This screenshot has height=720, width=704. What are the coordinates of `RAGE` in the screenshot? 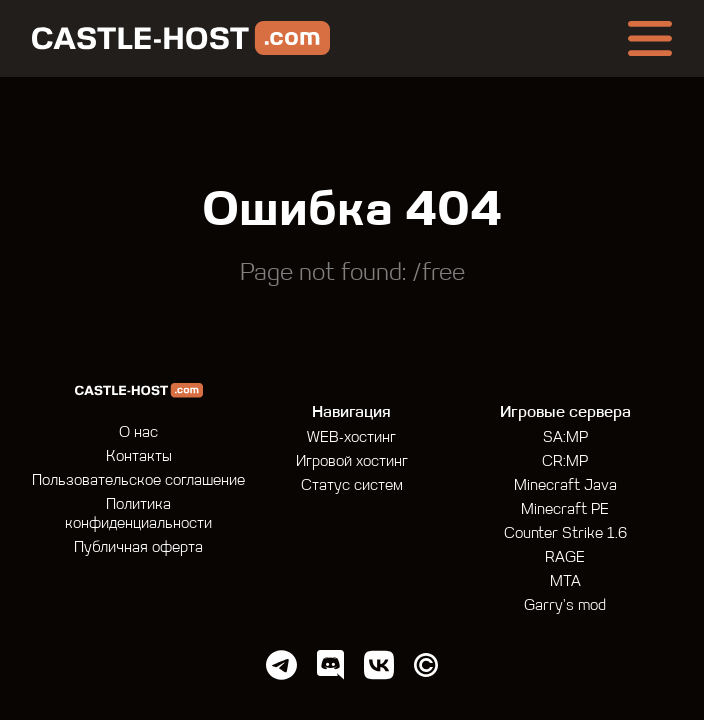 It's located at (565, 558).